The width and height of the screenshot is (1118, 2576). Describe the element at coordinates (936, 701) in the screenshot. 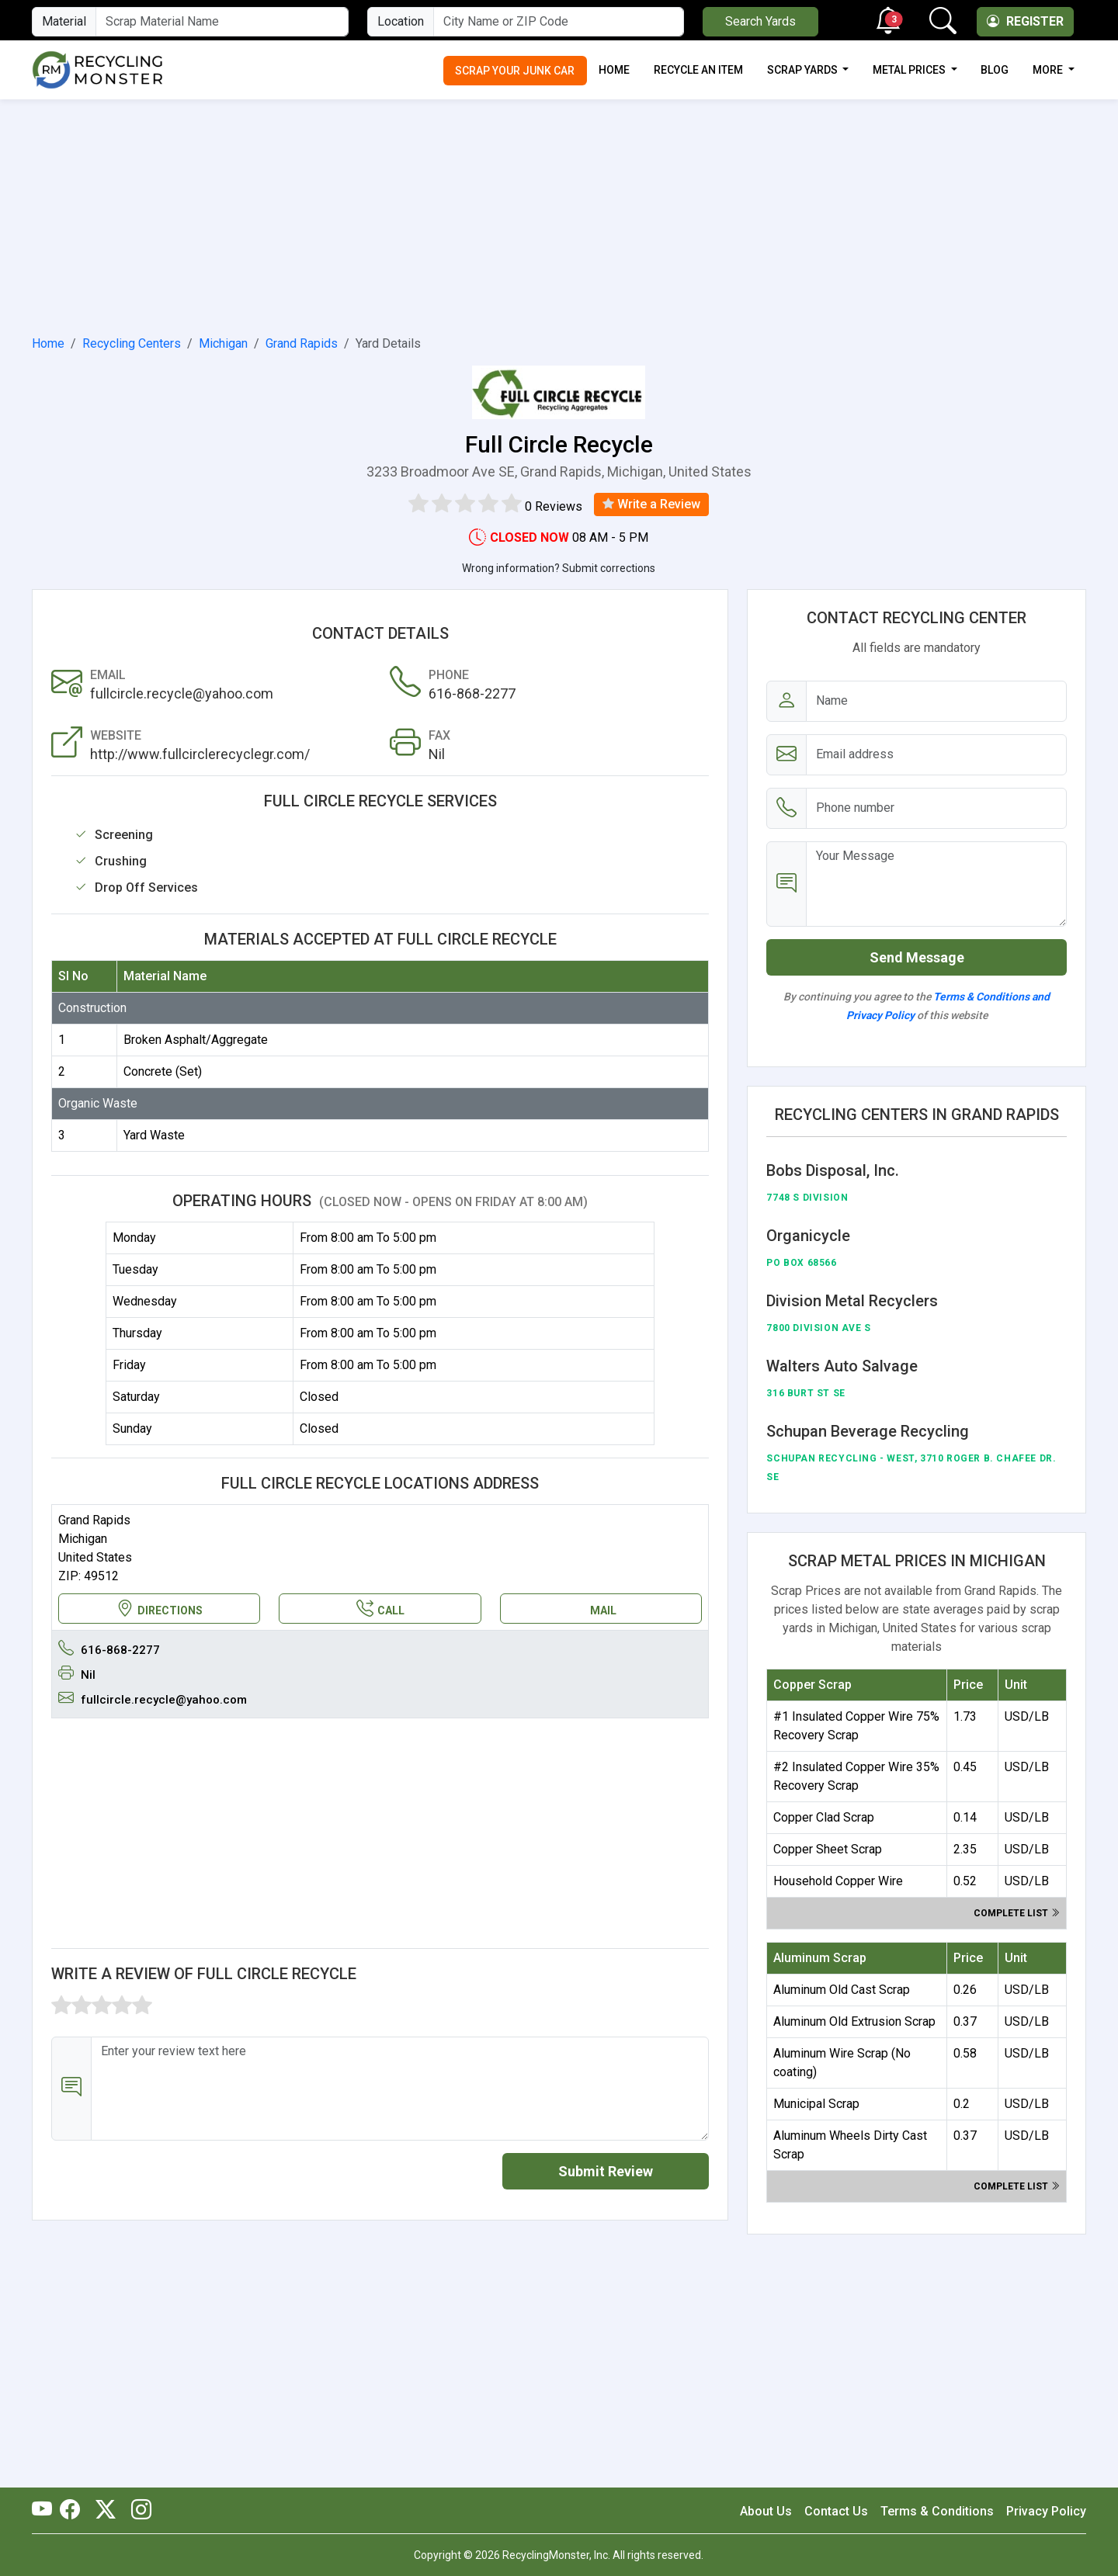

I see `[Name]` at that location.